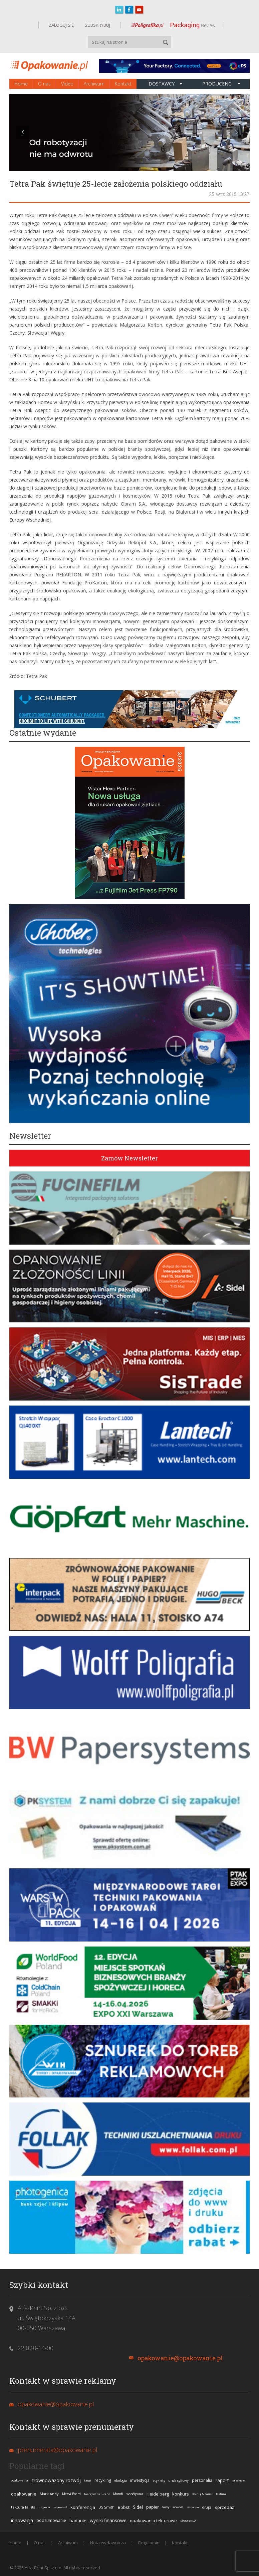  Describe the element at coordinates (222, 2480) in the screenshot. I see `raport` at that location.